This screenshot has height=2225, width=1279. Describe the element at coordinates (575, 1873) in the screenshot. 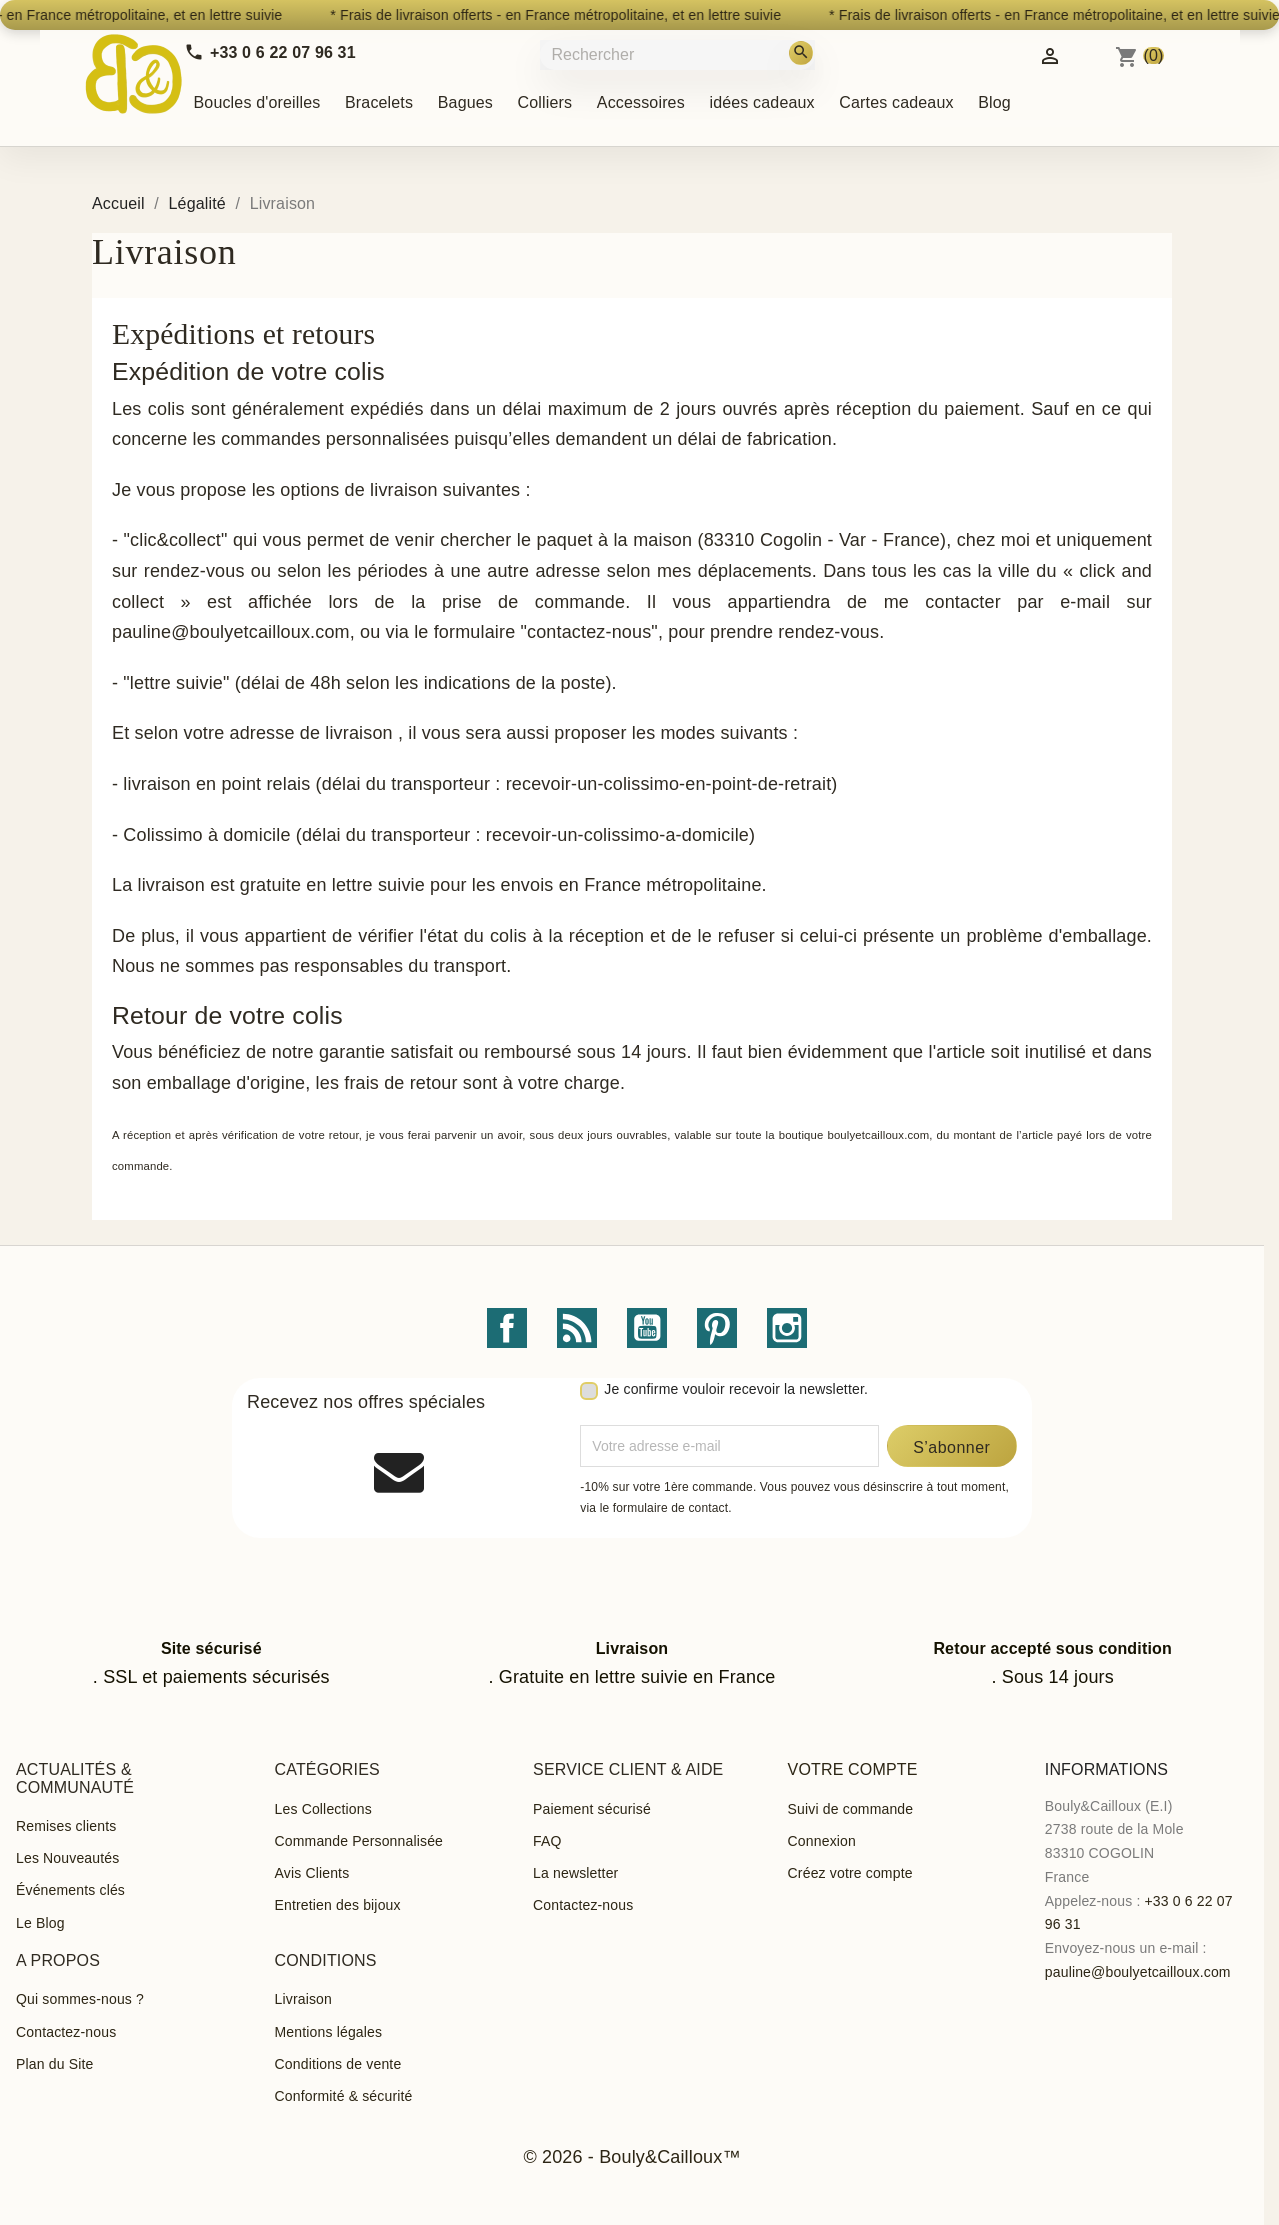

I see `La newsletter` at that location.